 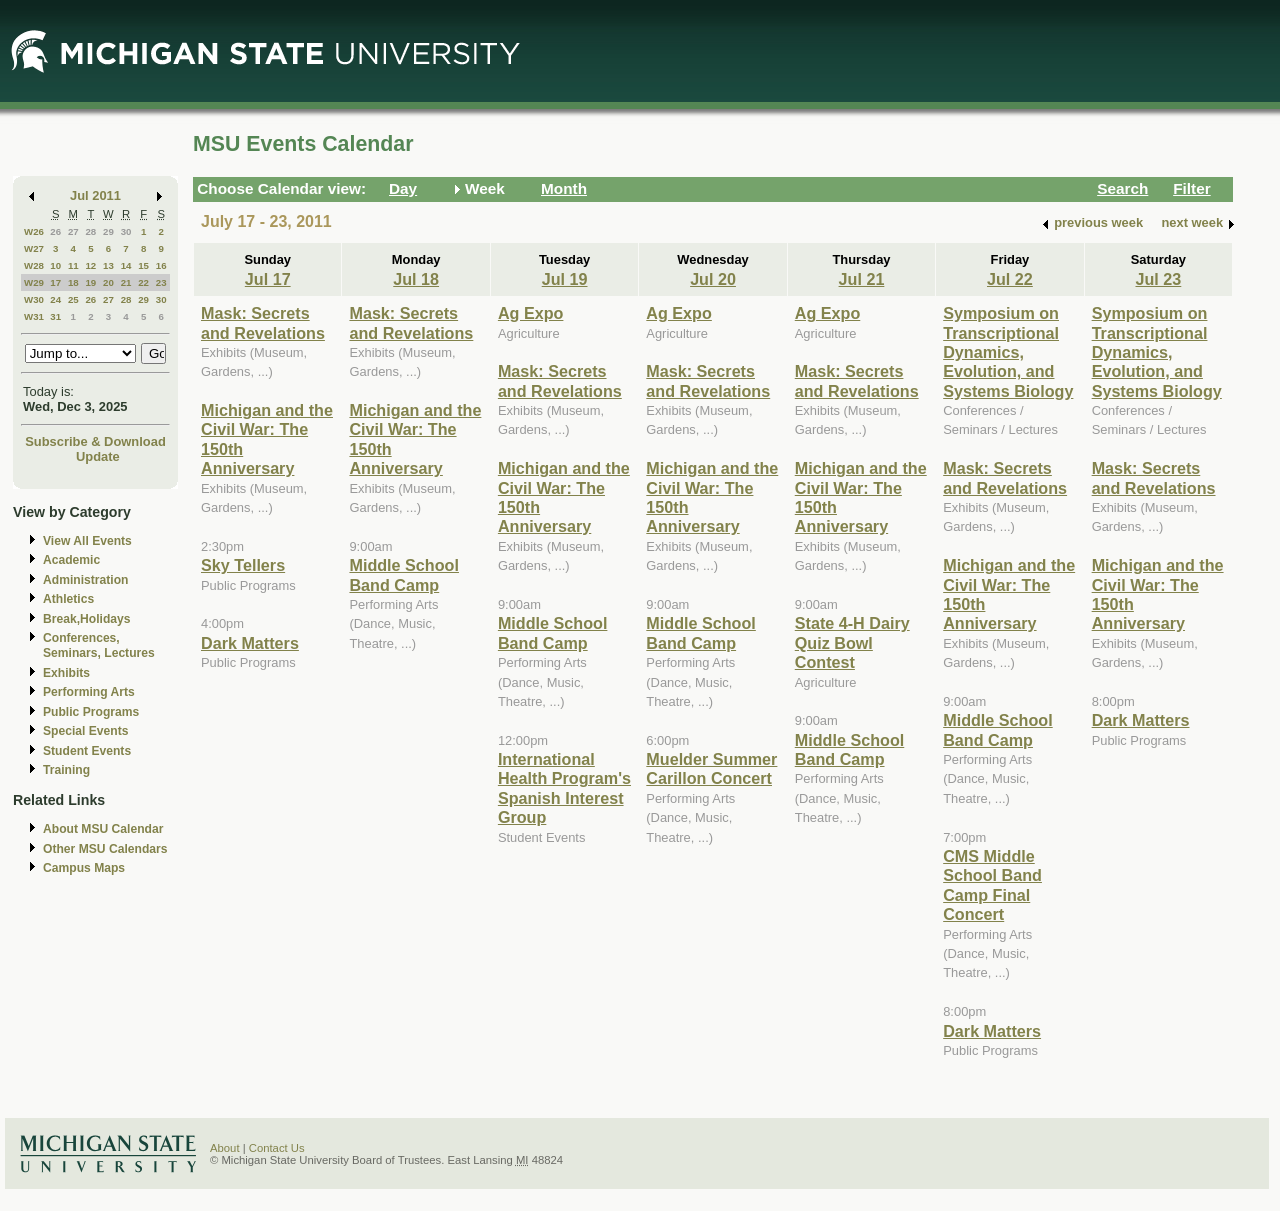 I want to click on Training, so click(x=66, y=770).